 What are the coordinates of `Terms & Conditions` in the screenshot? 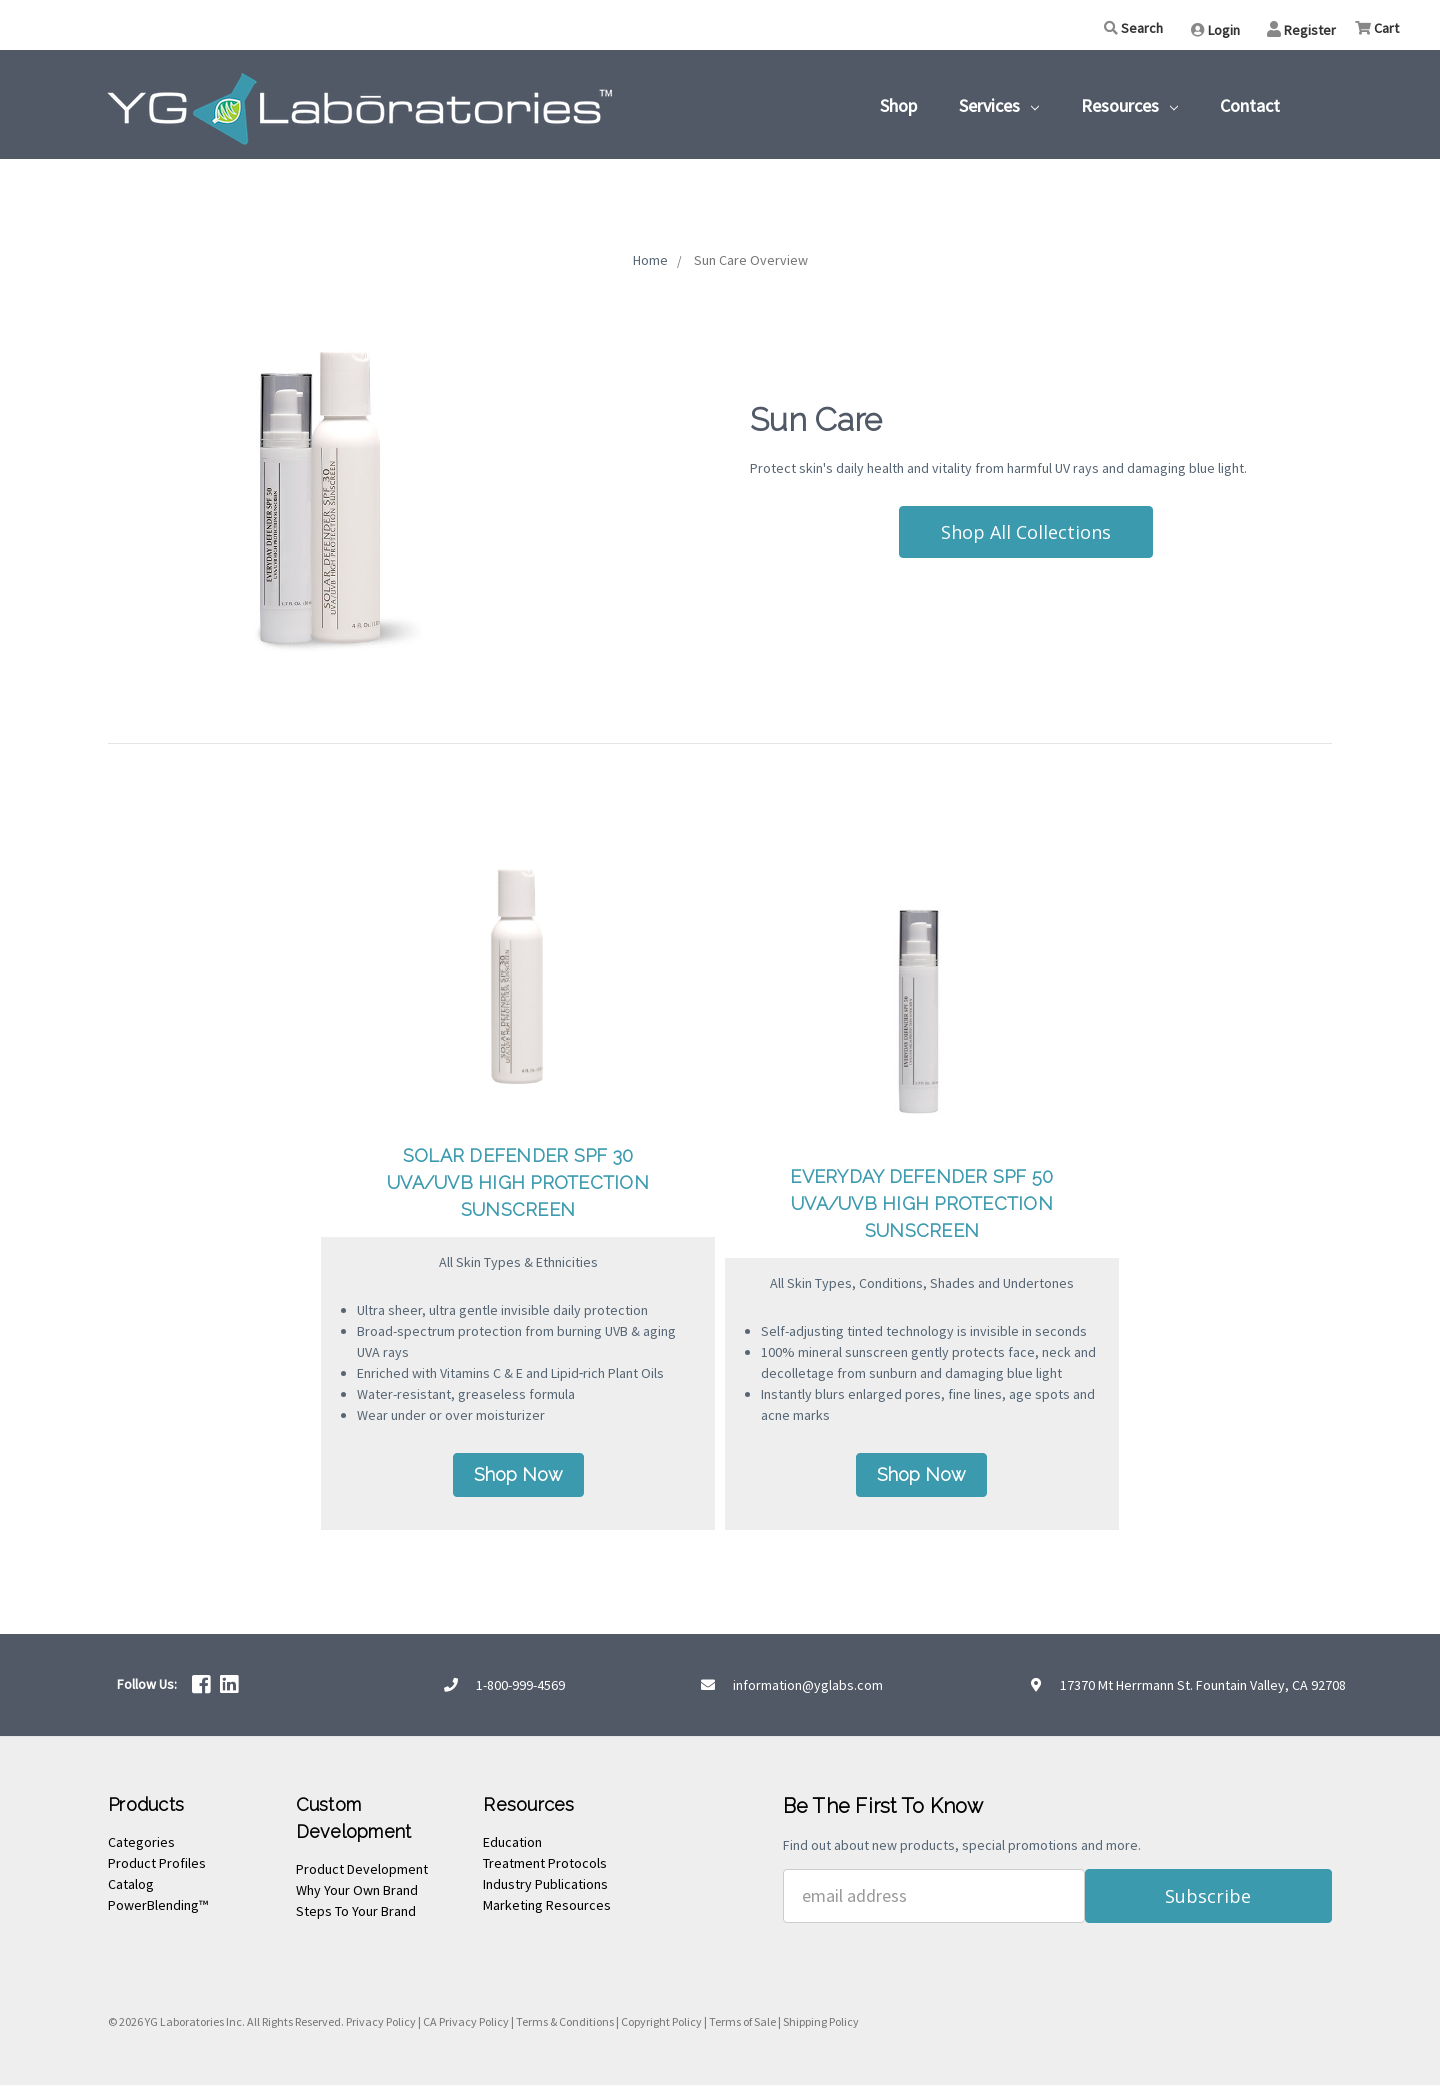 It's located at (565, 2023).